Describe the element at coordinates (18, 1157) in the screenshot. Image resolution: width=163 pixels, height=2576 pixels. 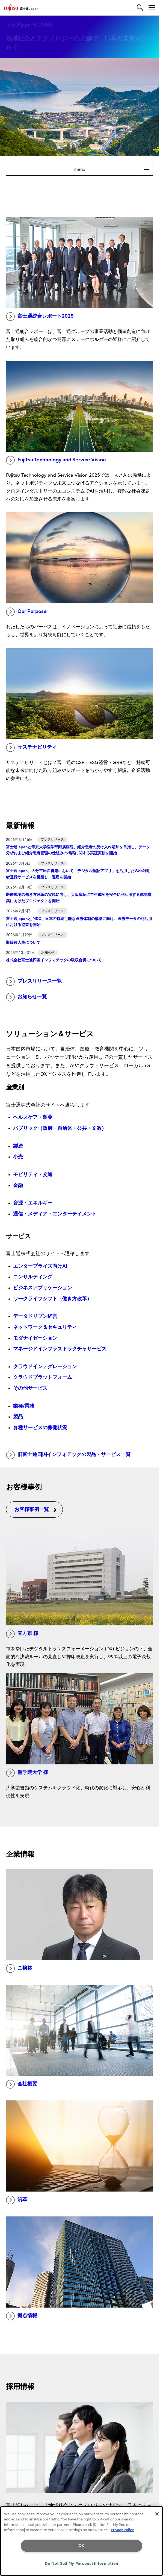
I see `小売` at that location.